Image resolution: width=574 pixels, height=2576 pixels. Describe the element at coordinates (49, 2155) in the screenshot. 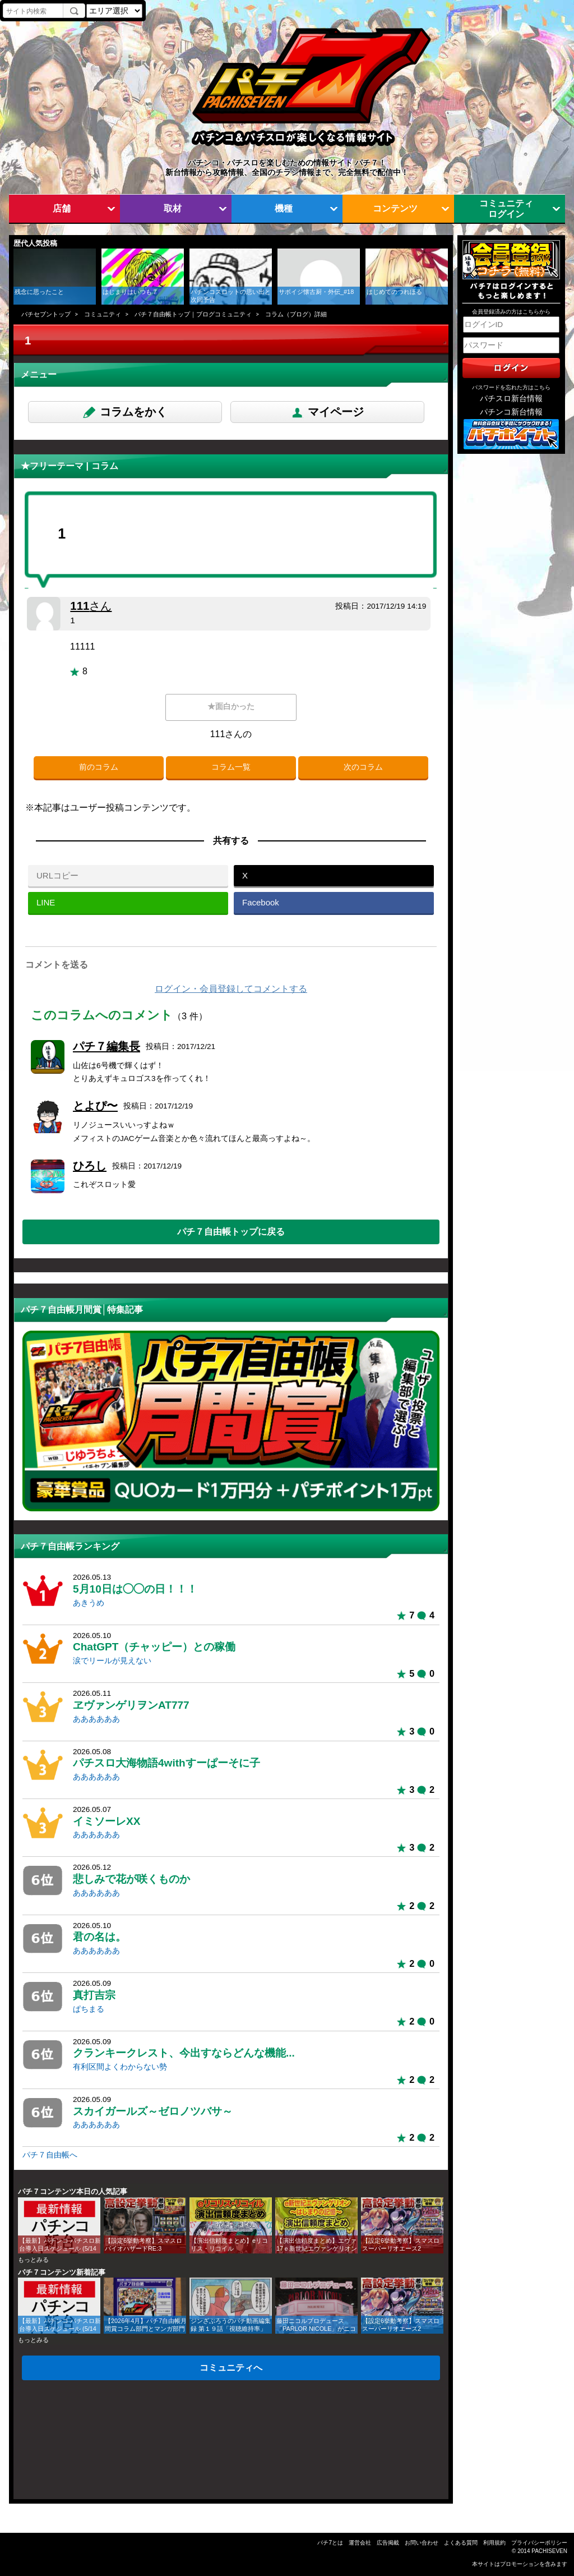

I see `パチ７自由帳へ` at that location.